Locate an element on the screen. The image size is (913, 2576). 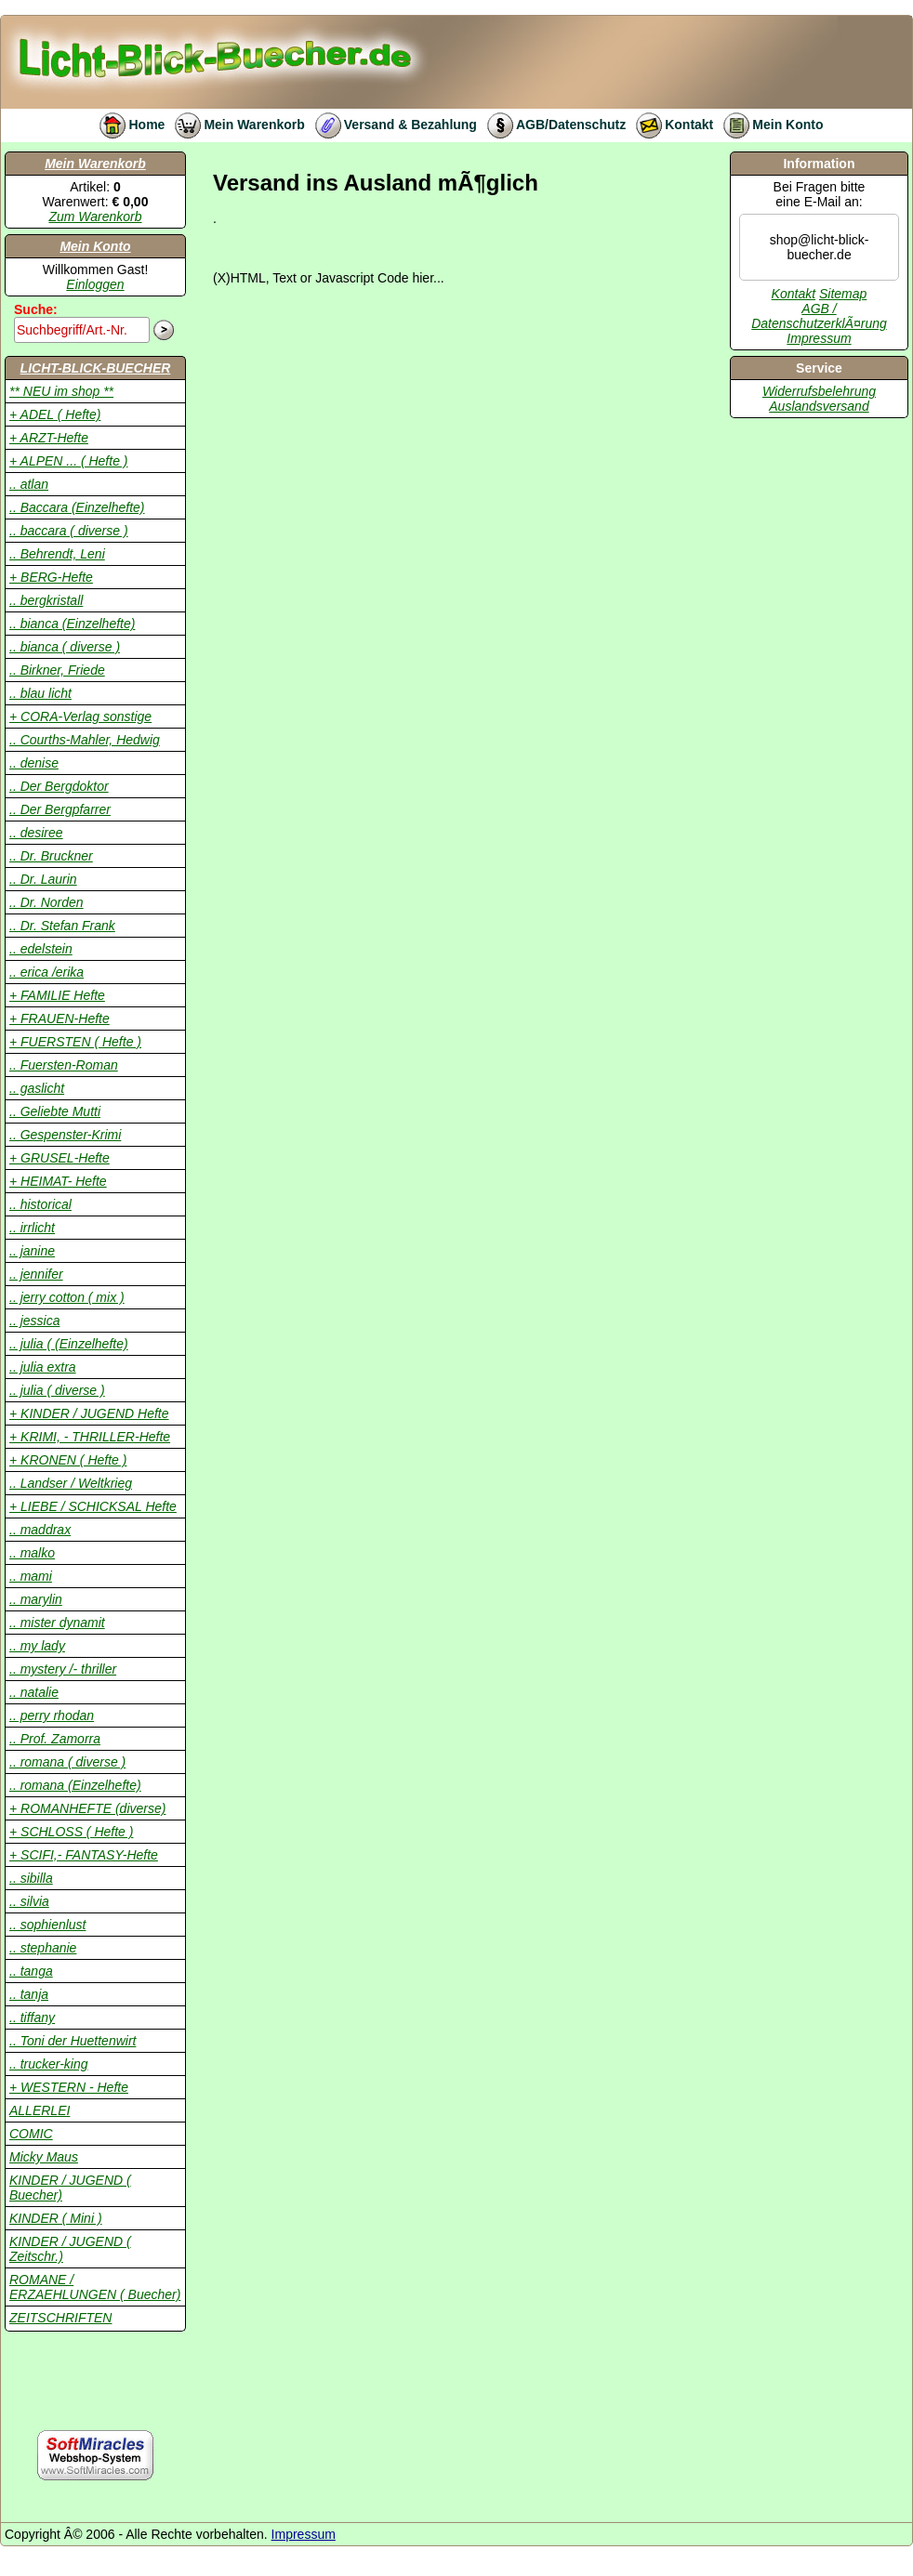
+ SCIFI,- FANTASY-Hefte is located at coordinates (83, 1854).